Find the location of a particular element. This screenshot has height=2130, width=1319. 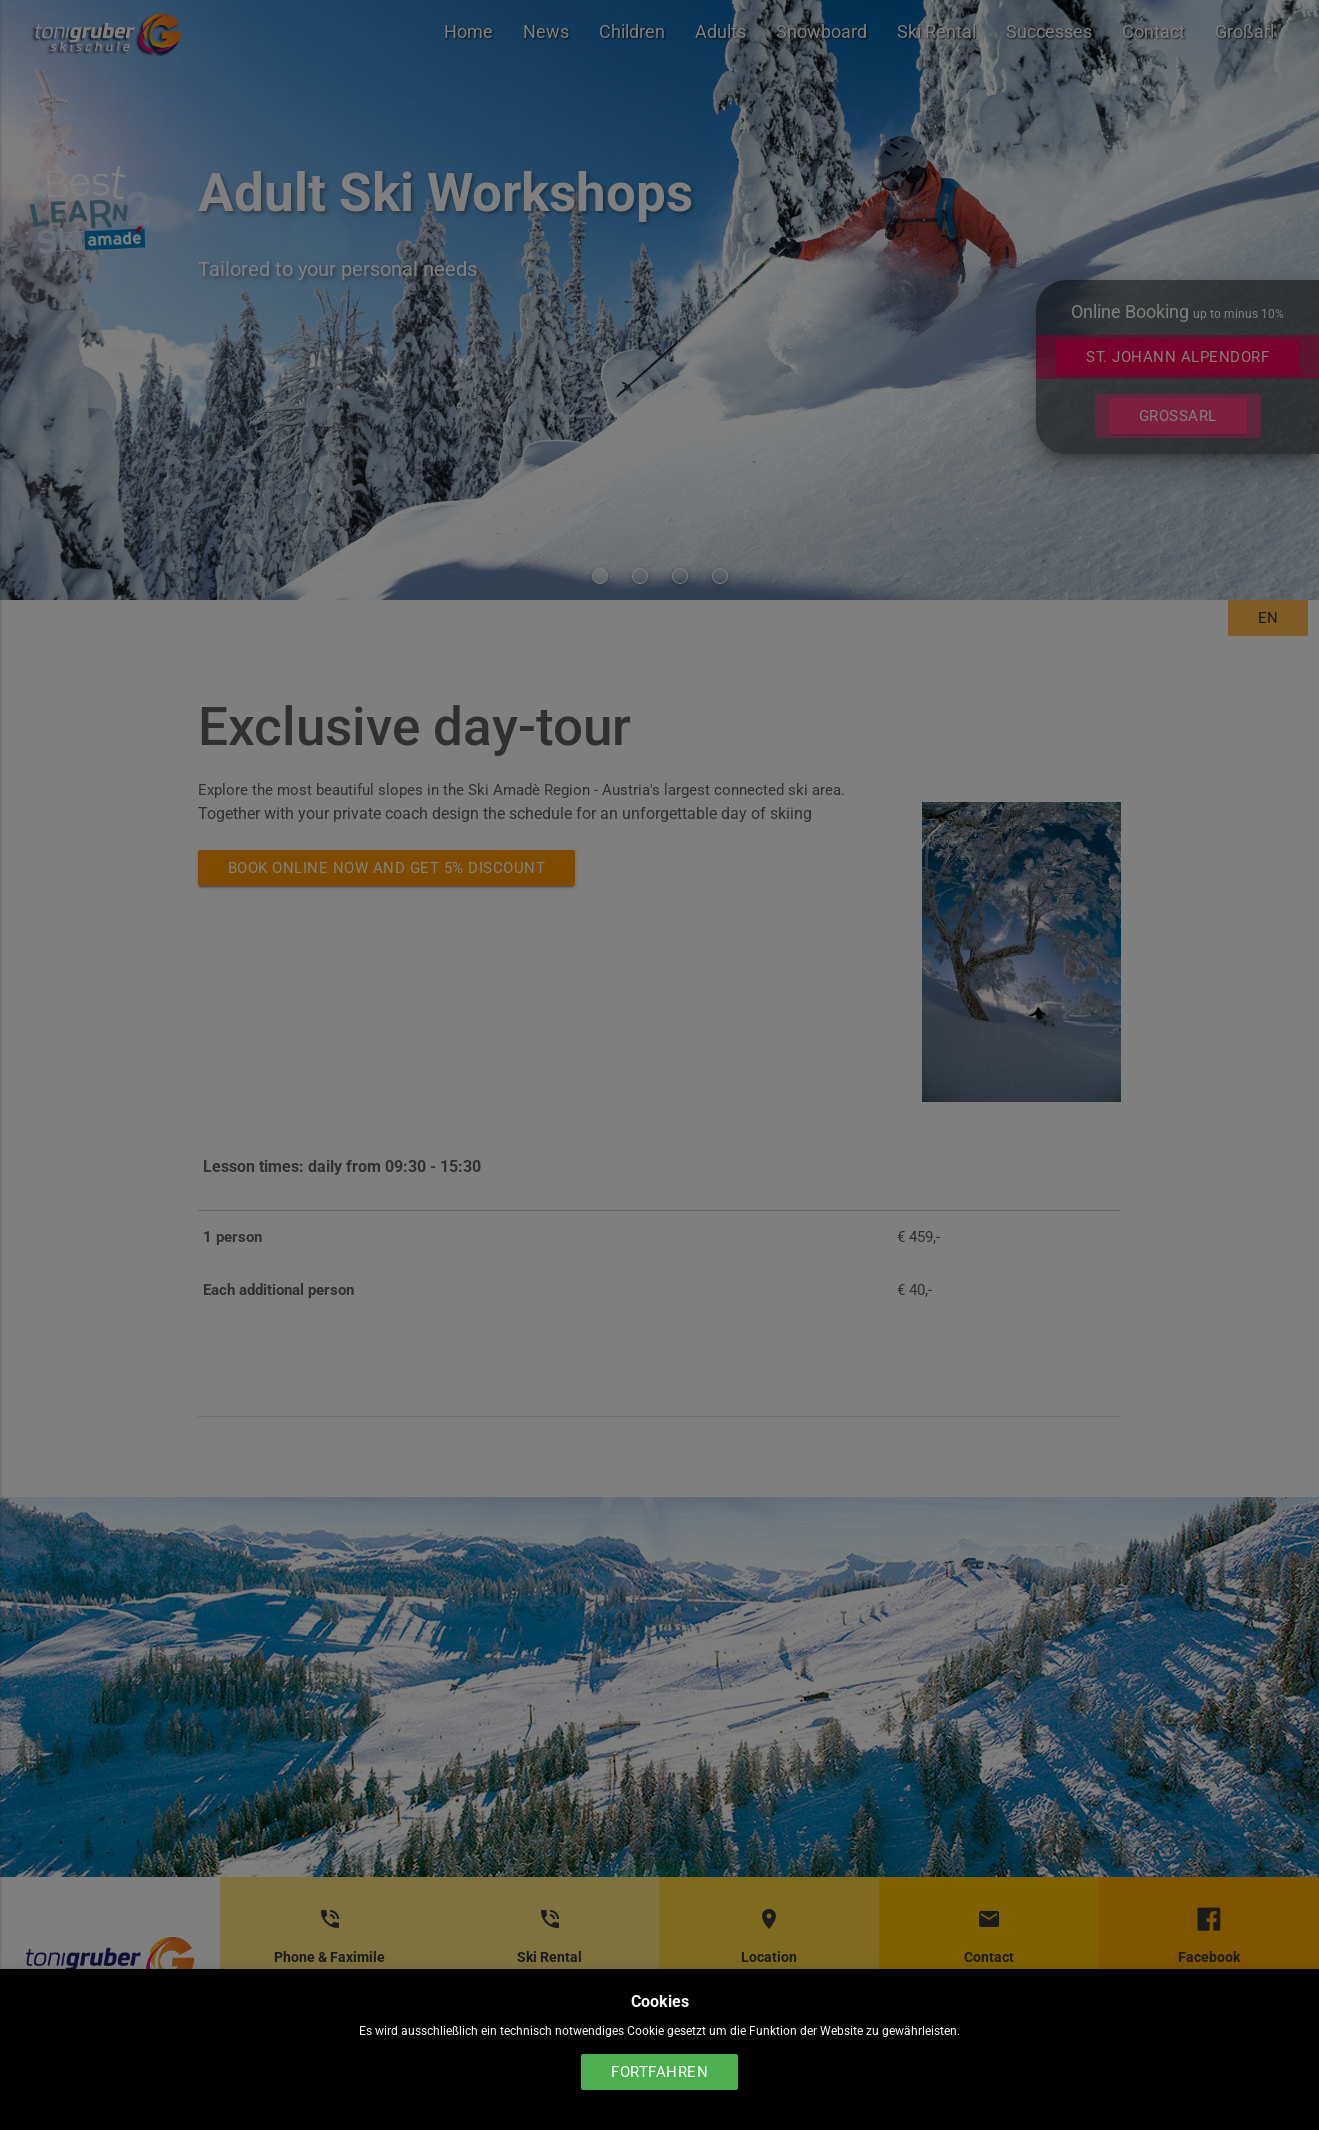

Fortfahren is located at coordinates (659, 2072).